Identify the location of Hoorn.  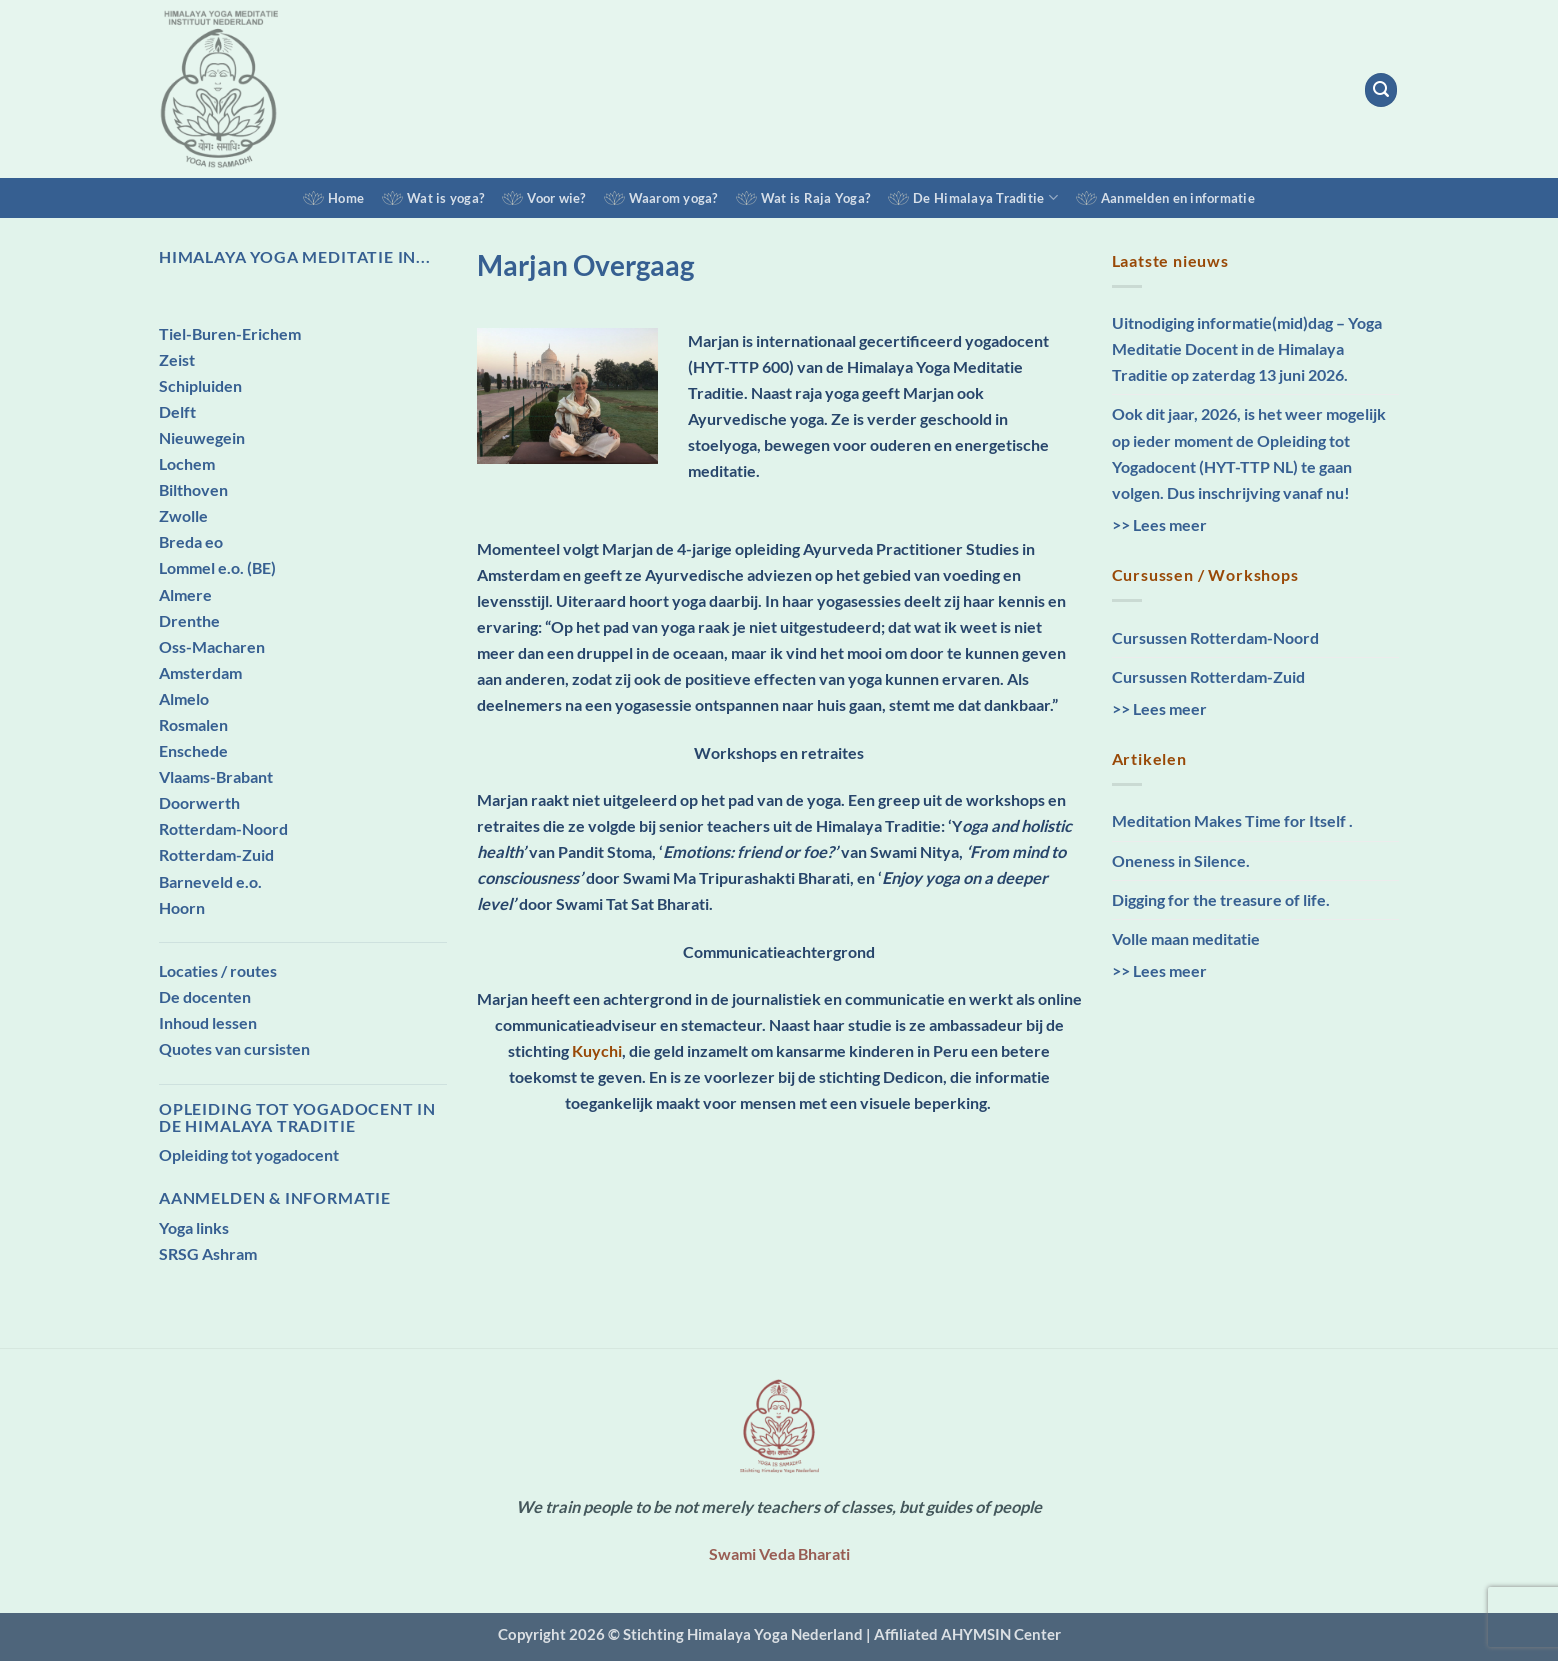
(182, 907).